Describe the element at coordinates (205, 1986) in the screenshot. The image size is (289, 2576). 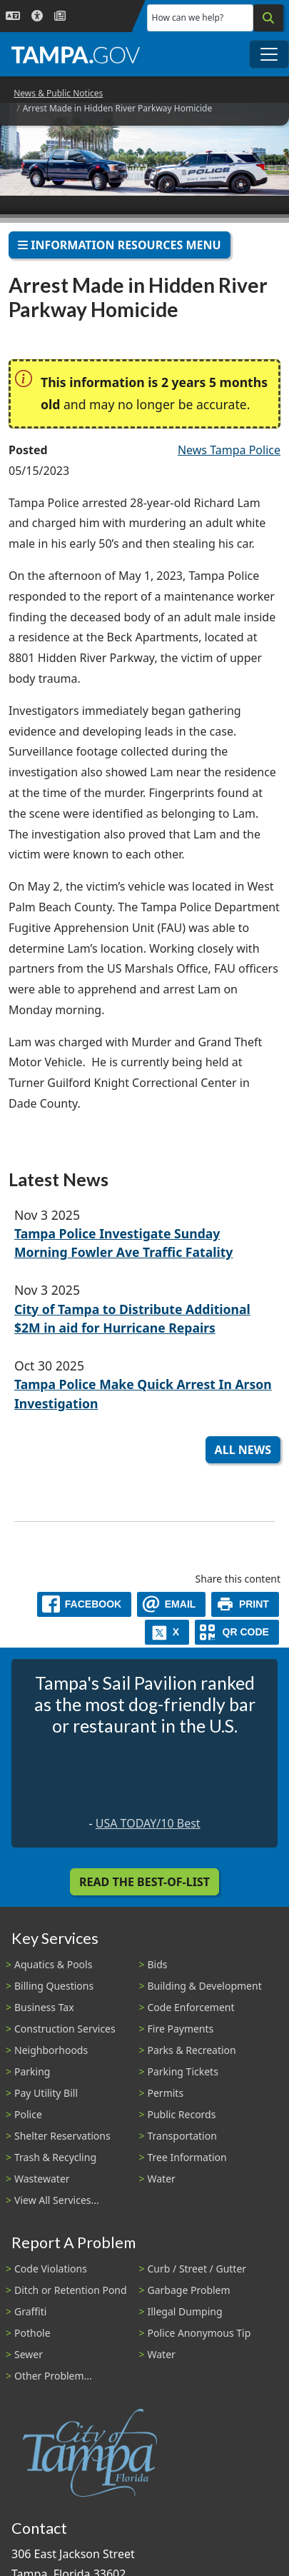
I see `Building & Development` at that location.